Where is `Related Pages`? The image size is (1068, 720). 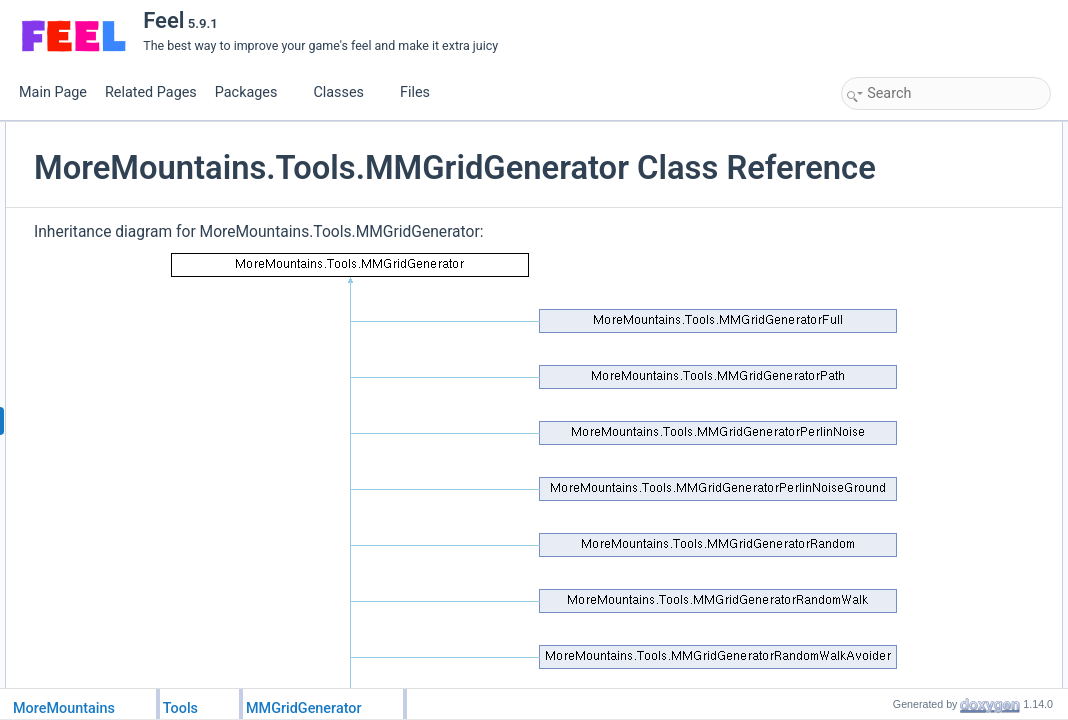
Related Pages is located at coordinates (151, 92).